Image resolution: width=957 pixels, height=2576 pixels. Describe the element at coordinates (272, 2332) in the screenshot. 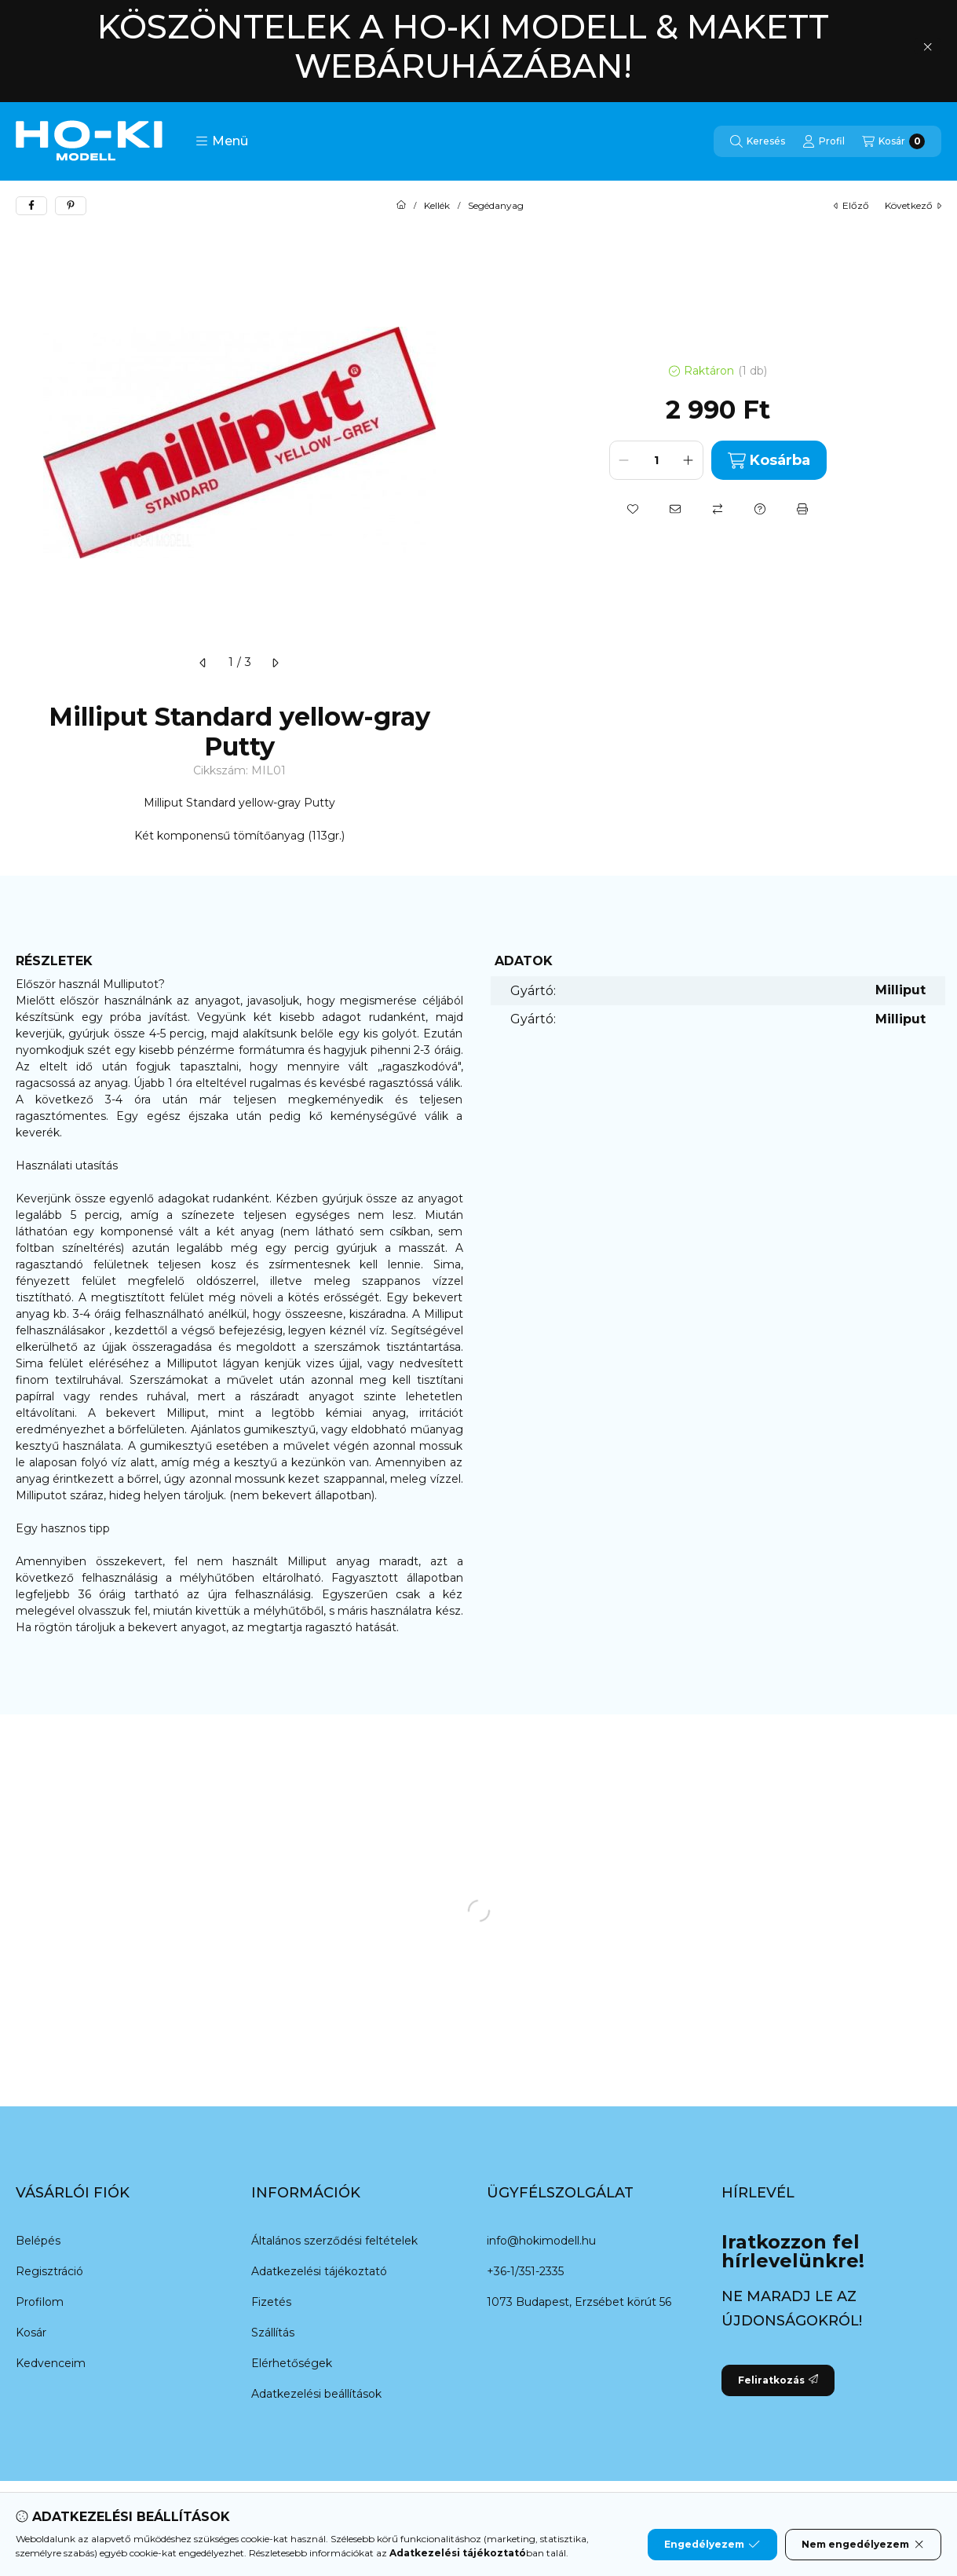

I see `Szállítás` at that location.